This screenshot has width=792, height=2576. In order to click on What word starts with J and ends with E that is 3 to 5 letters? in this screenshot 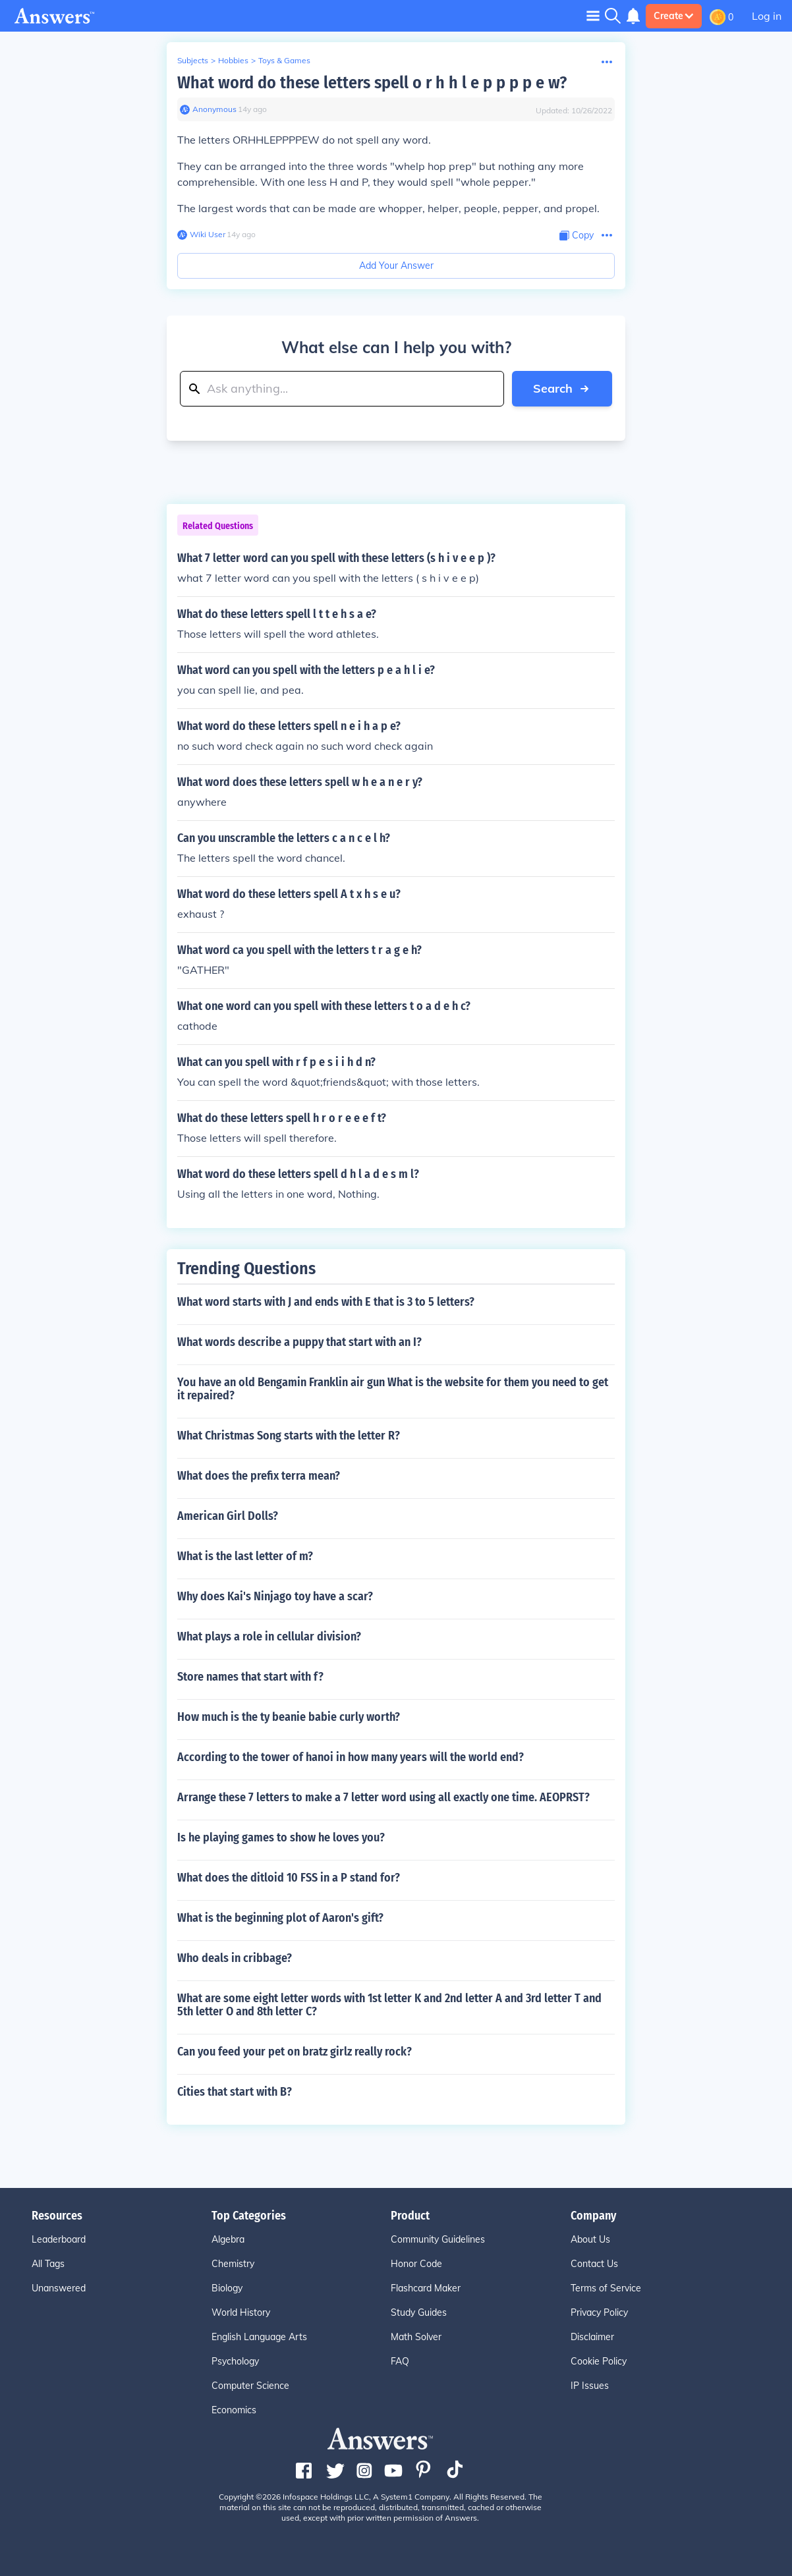, I will do `click(325, 1302)`.